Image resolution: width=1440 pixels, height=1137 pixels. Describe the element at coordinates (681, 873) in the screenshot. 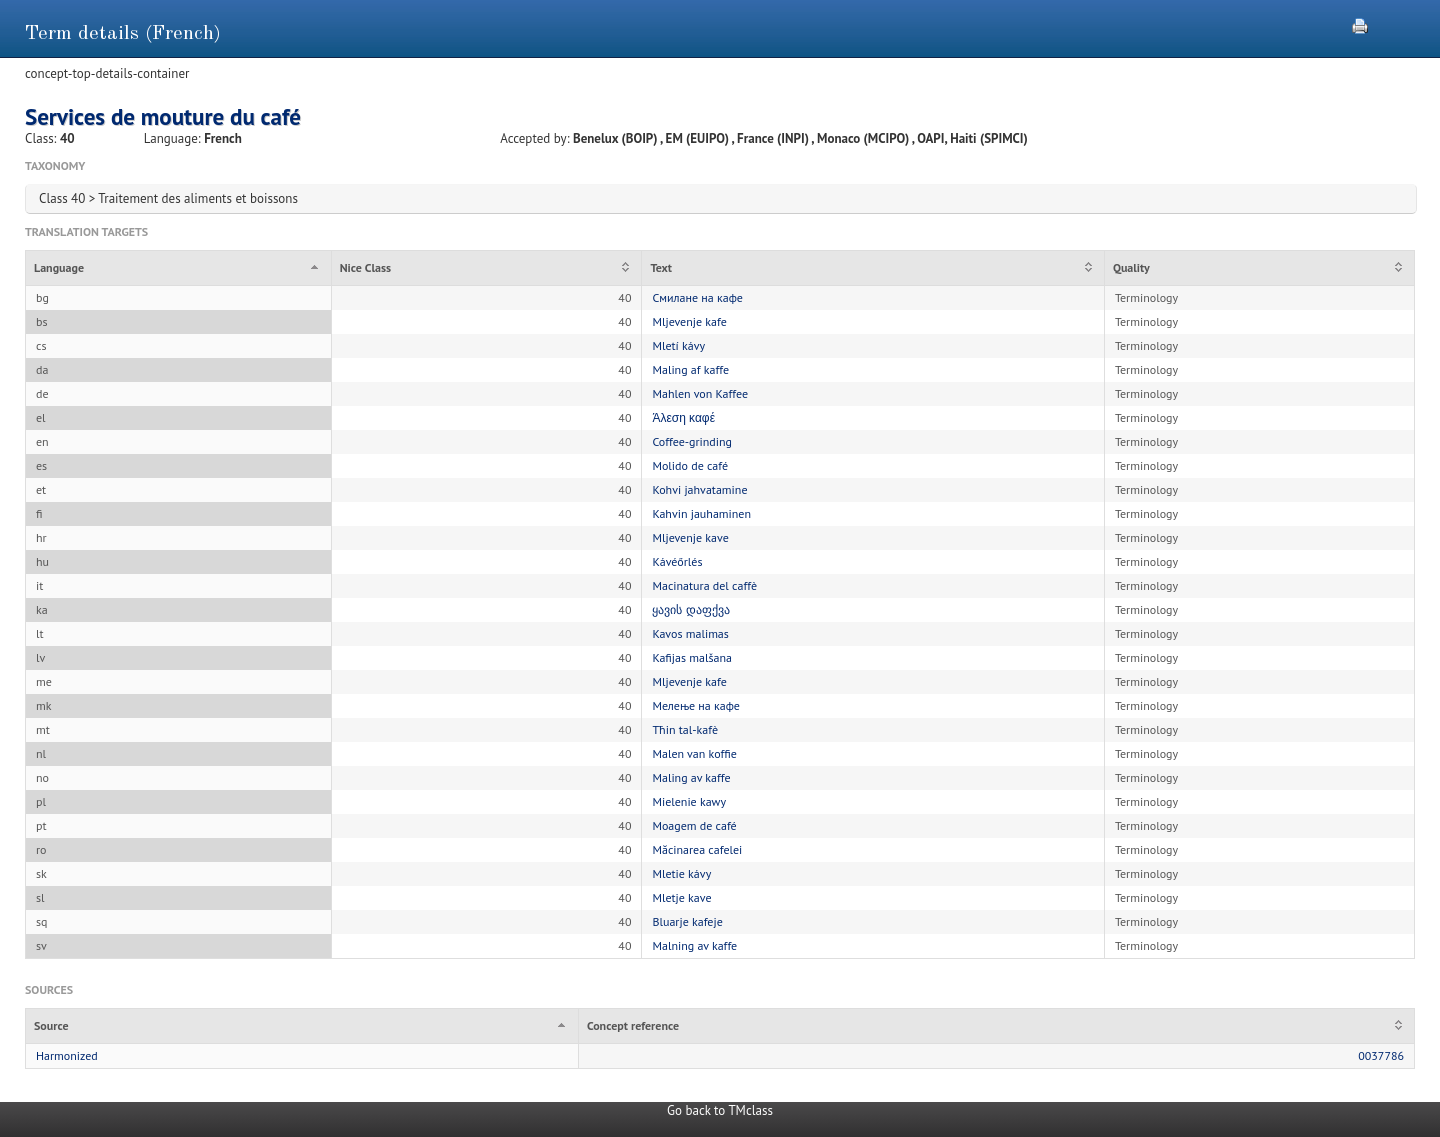

I see `Mletie kávy` at that location.